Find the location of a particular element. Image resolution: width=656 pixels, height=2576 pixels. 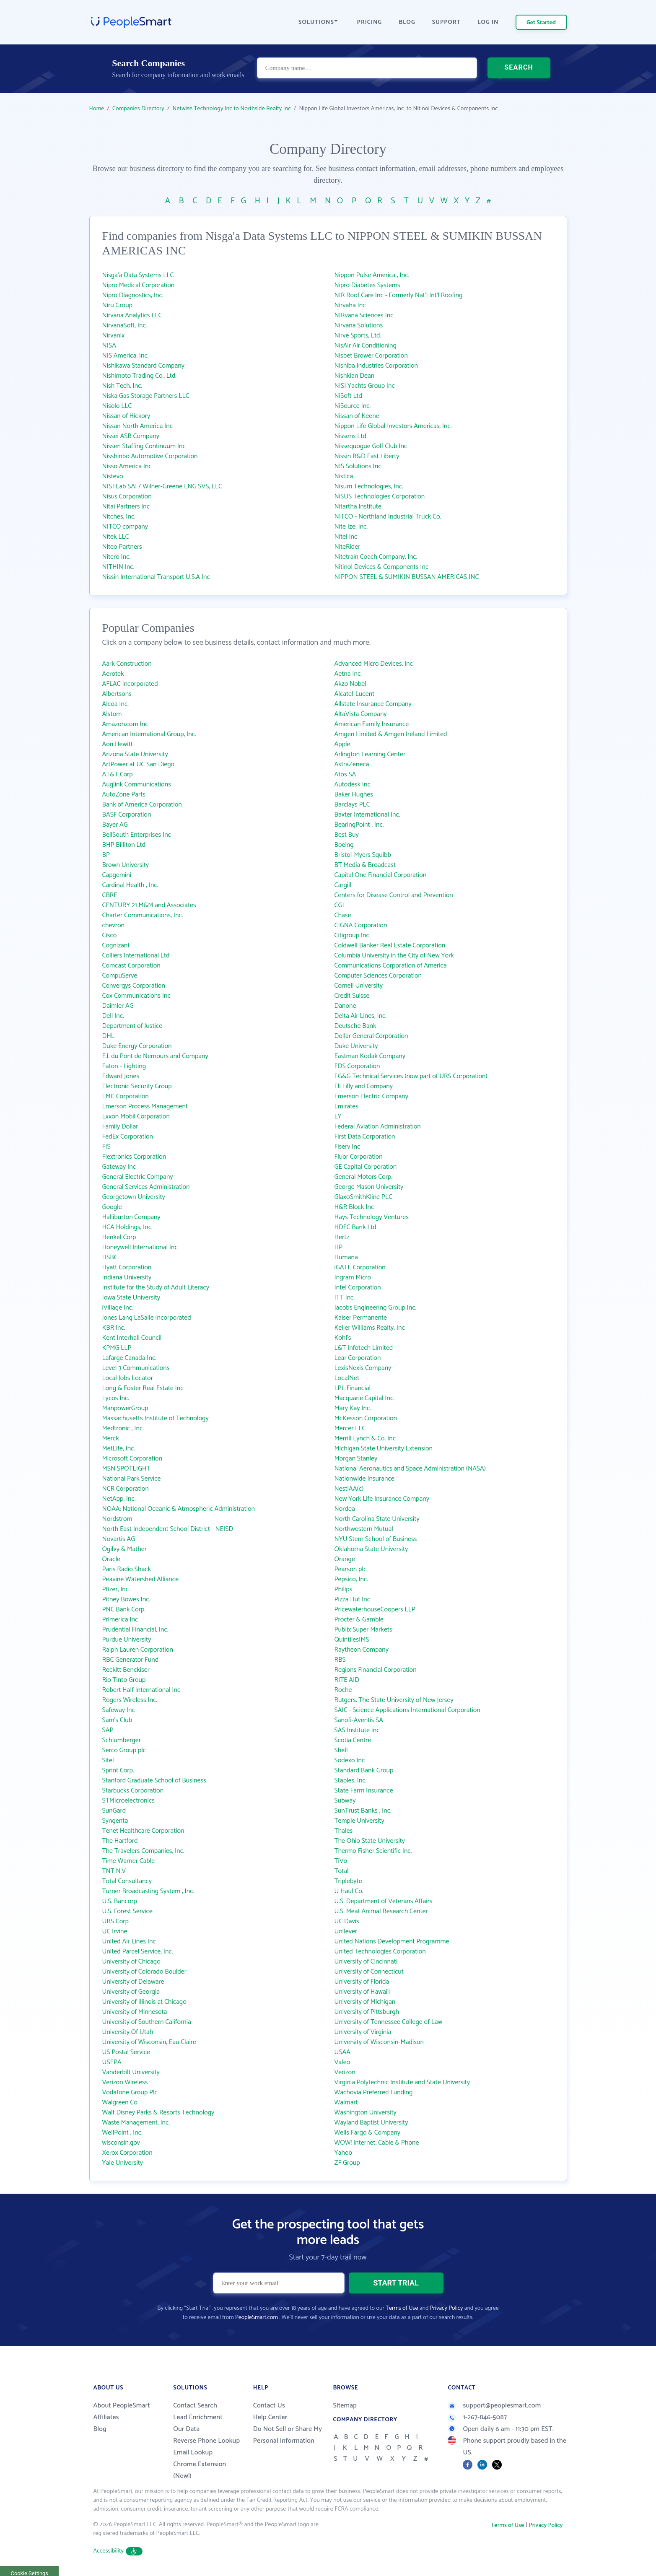

support@peoplesmart.com is located at coordinates (494, 2405).